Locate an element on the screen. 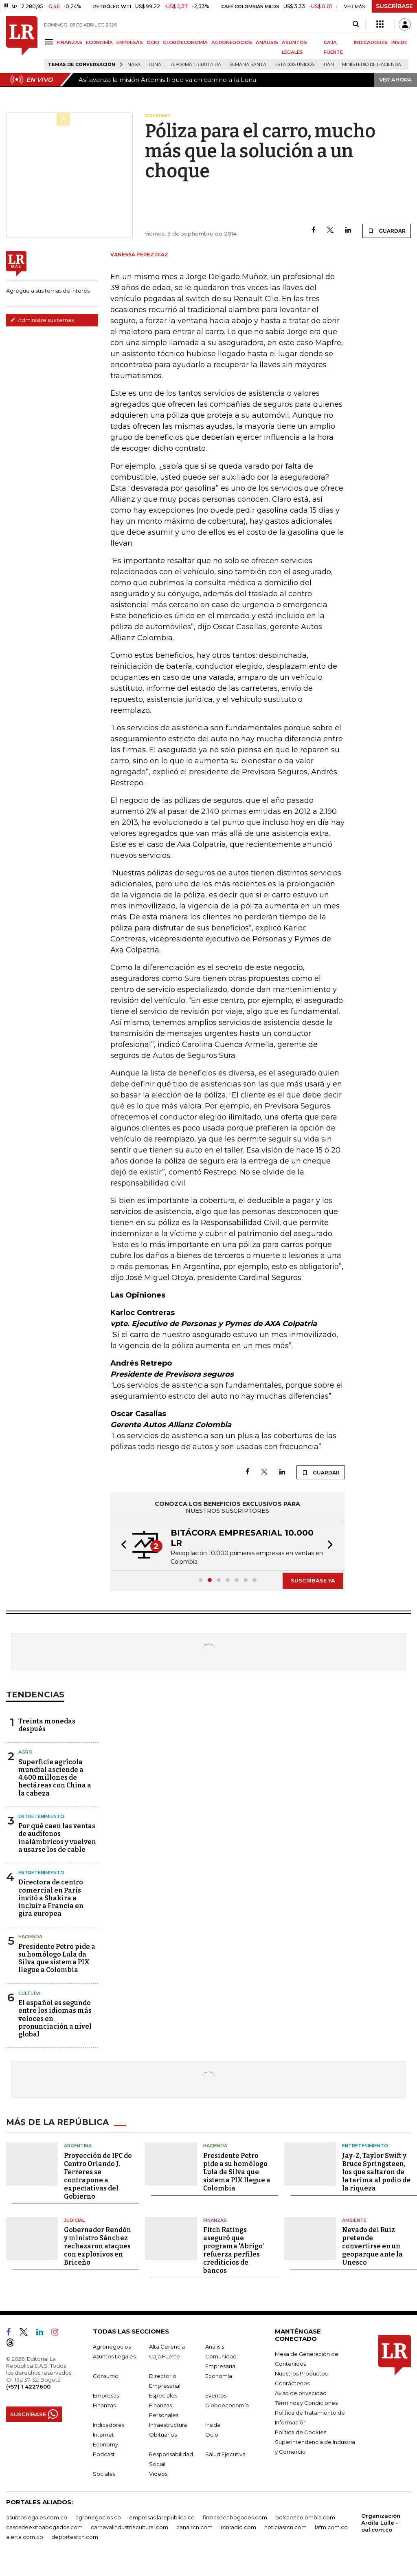  rcnradio.com is located at coordinates (238, 2527).